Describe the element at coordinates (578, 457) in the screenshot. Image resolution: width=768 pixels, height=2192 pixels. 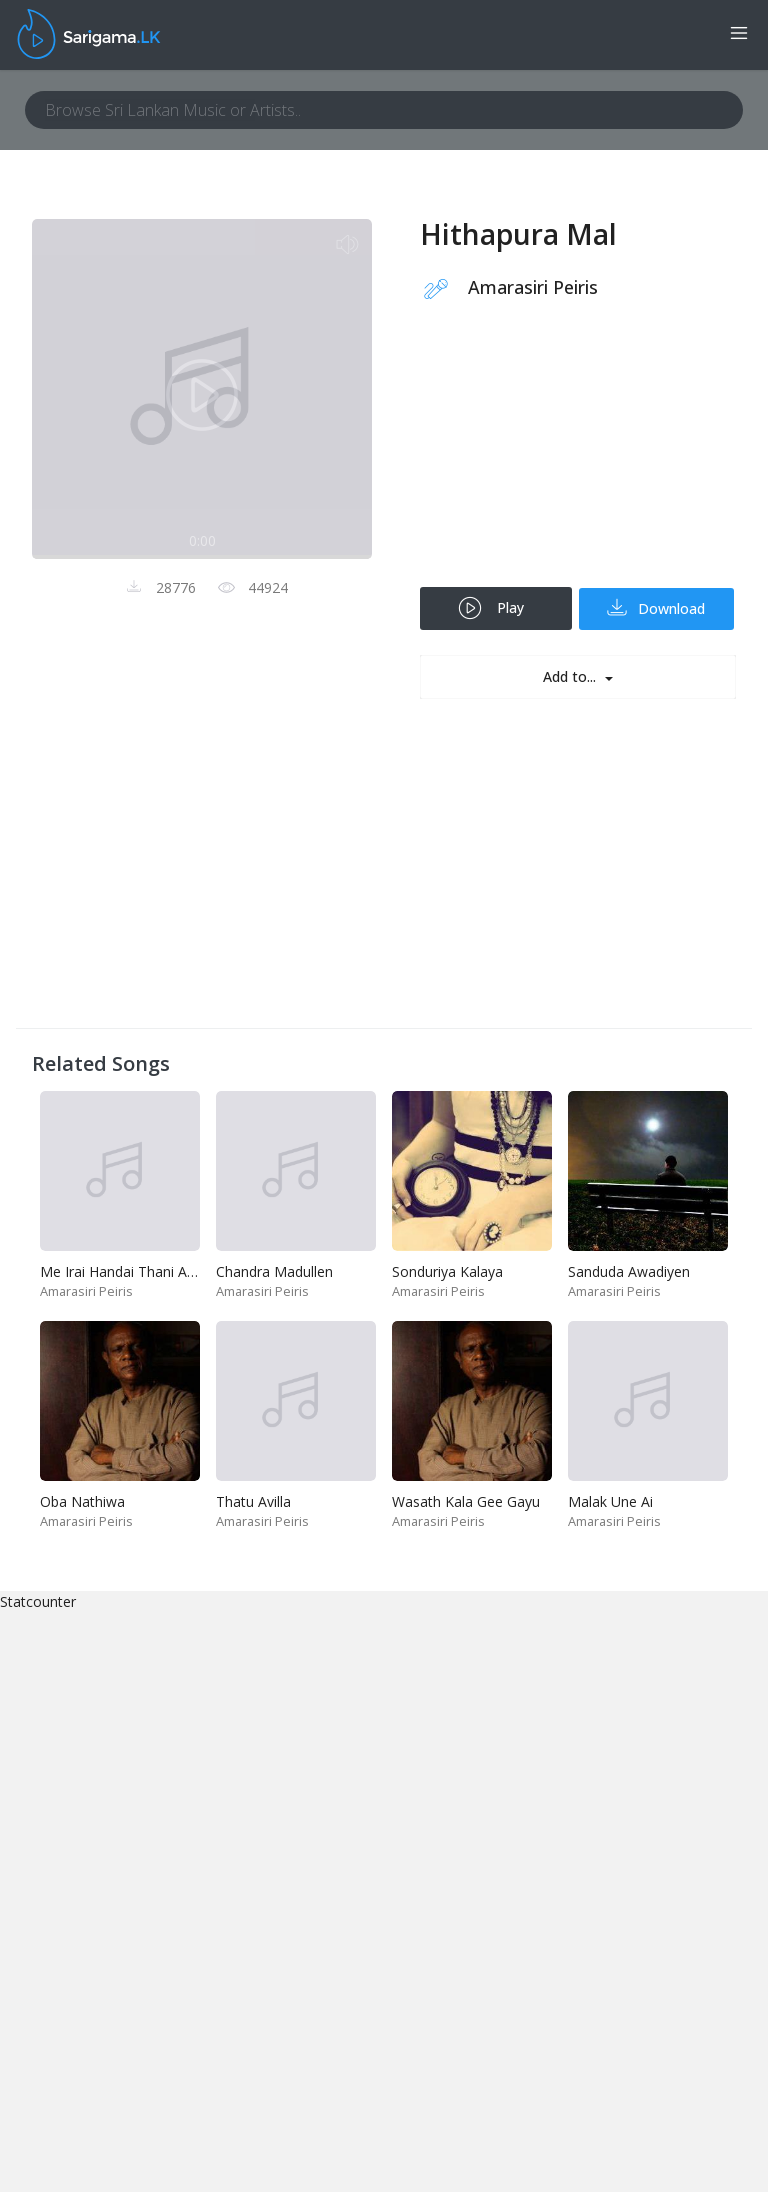
I see `[Advertisement]` at that location.